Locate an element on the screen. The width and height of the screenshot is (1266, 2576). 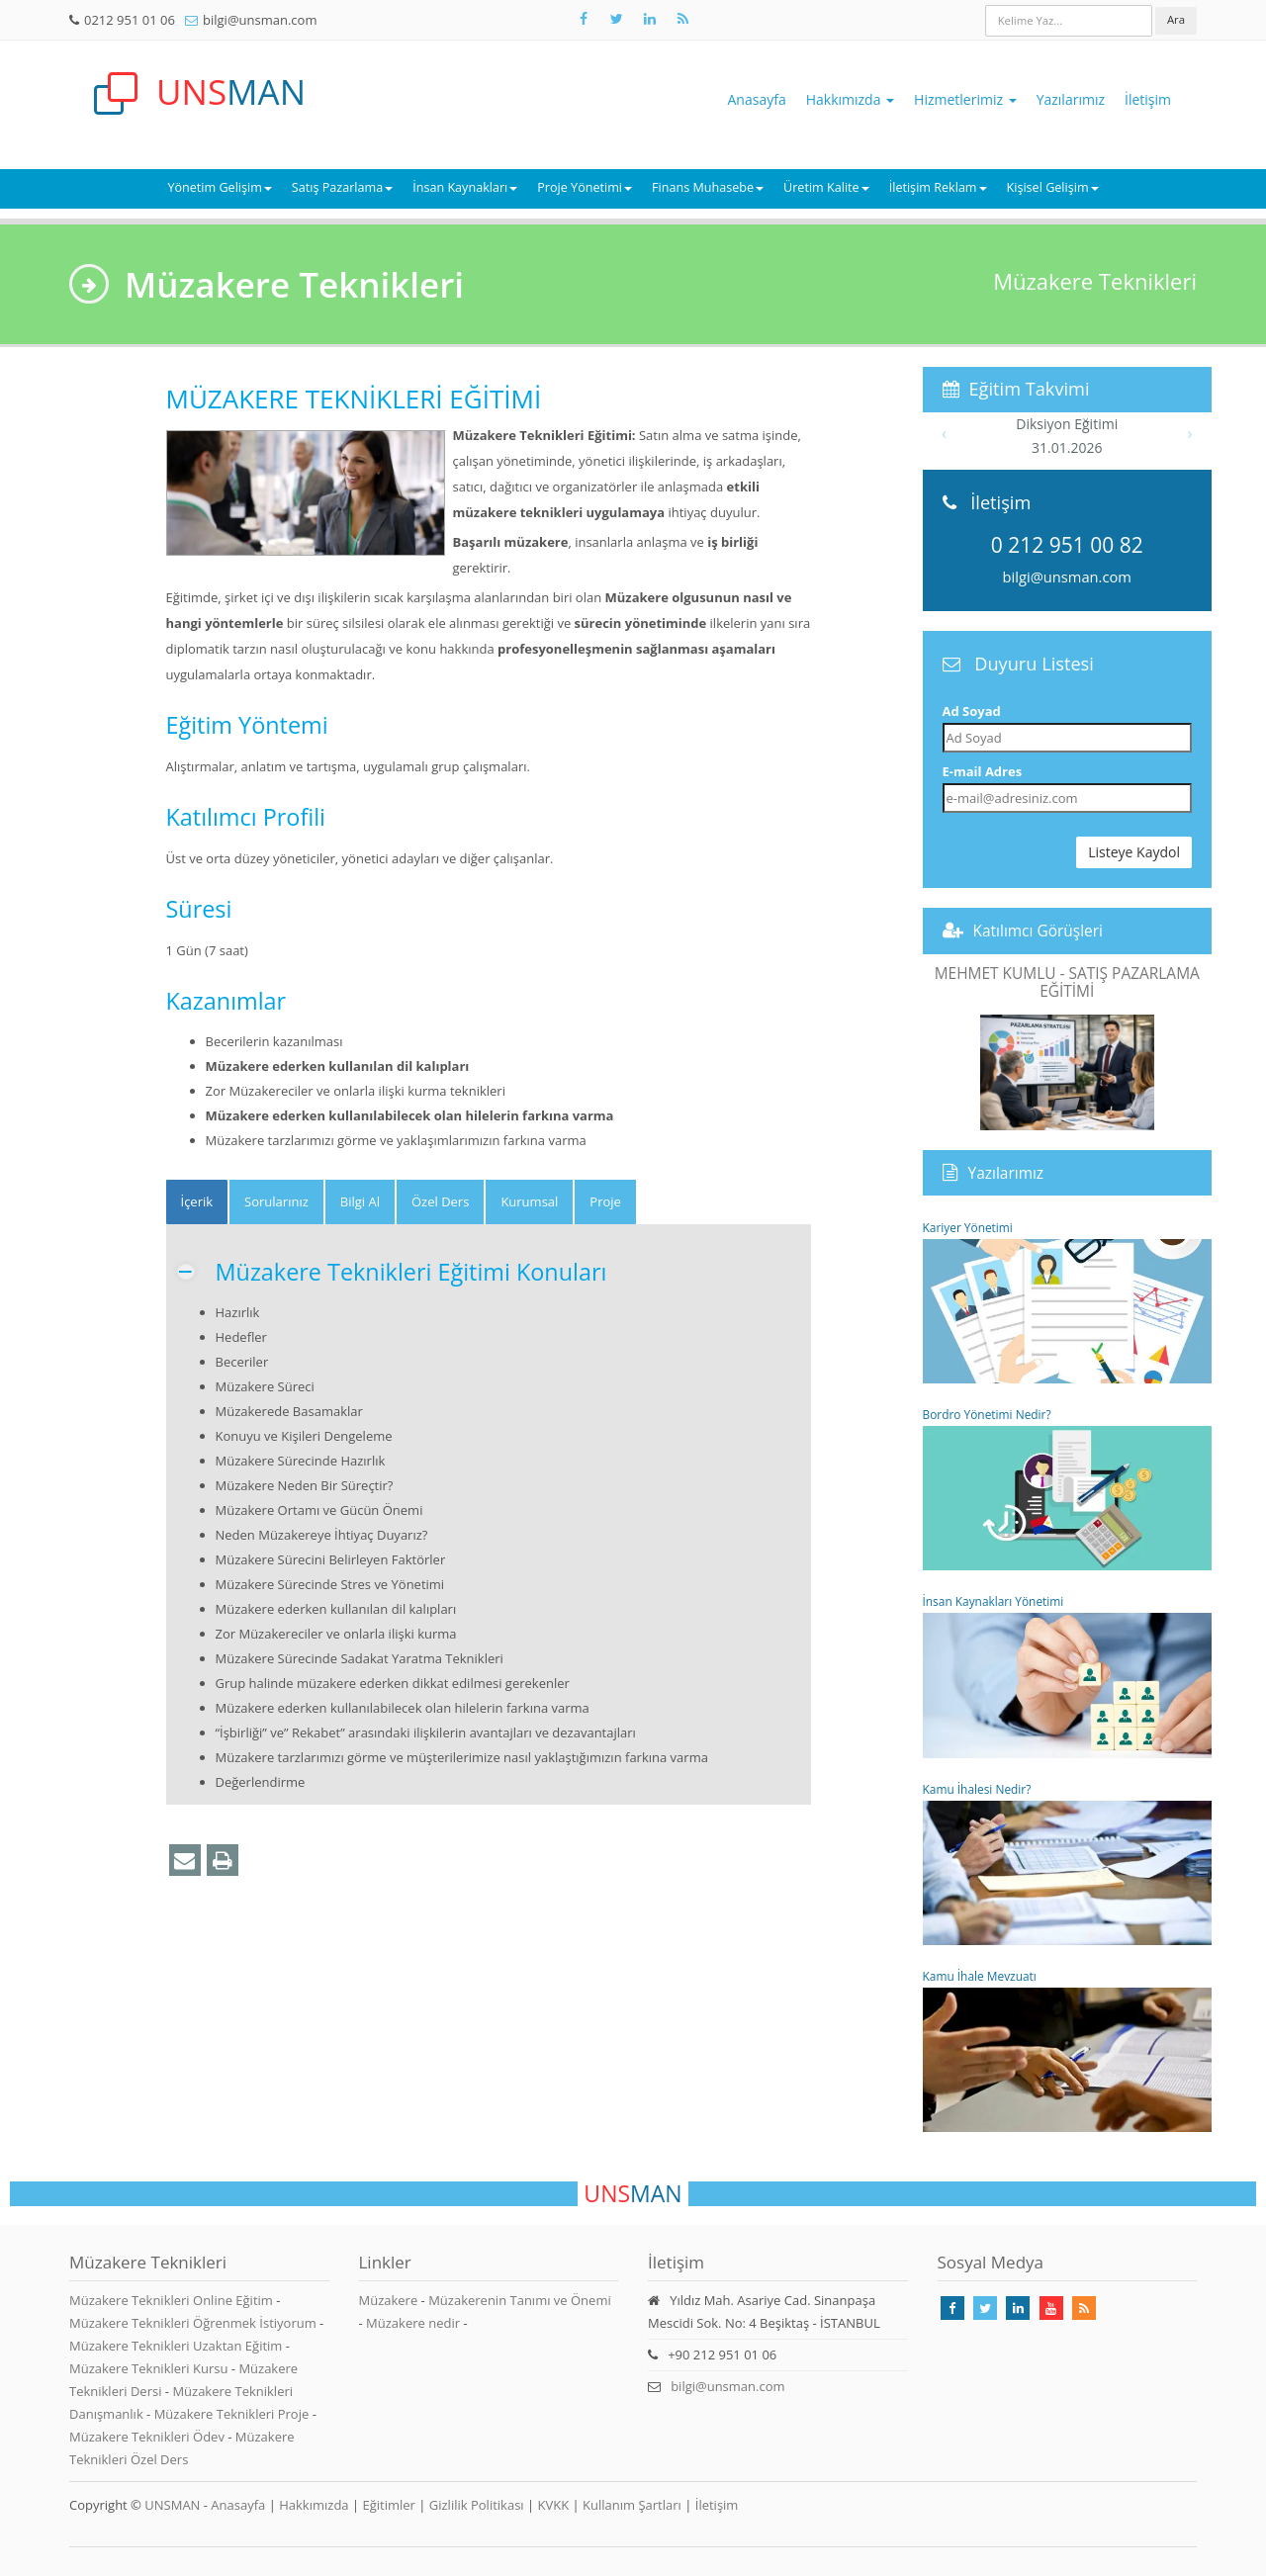
Kamu İhale Mevzuatı is located at coordinates (1068, 2050).